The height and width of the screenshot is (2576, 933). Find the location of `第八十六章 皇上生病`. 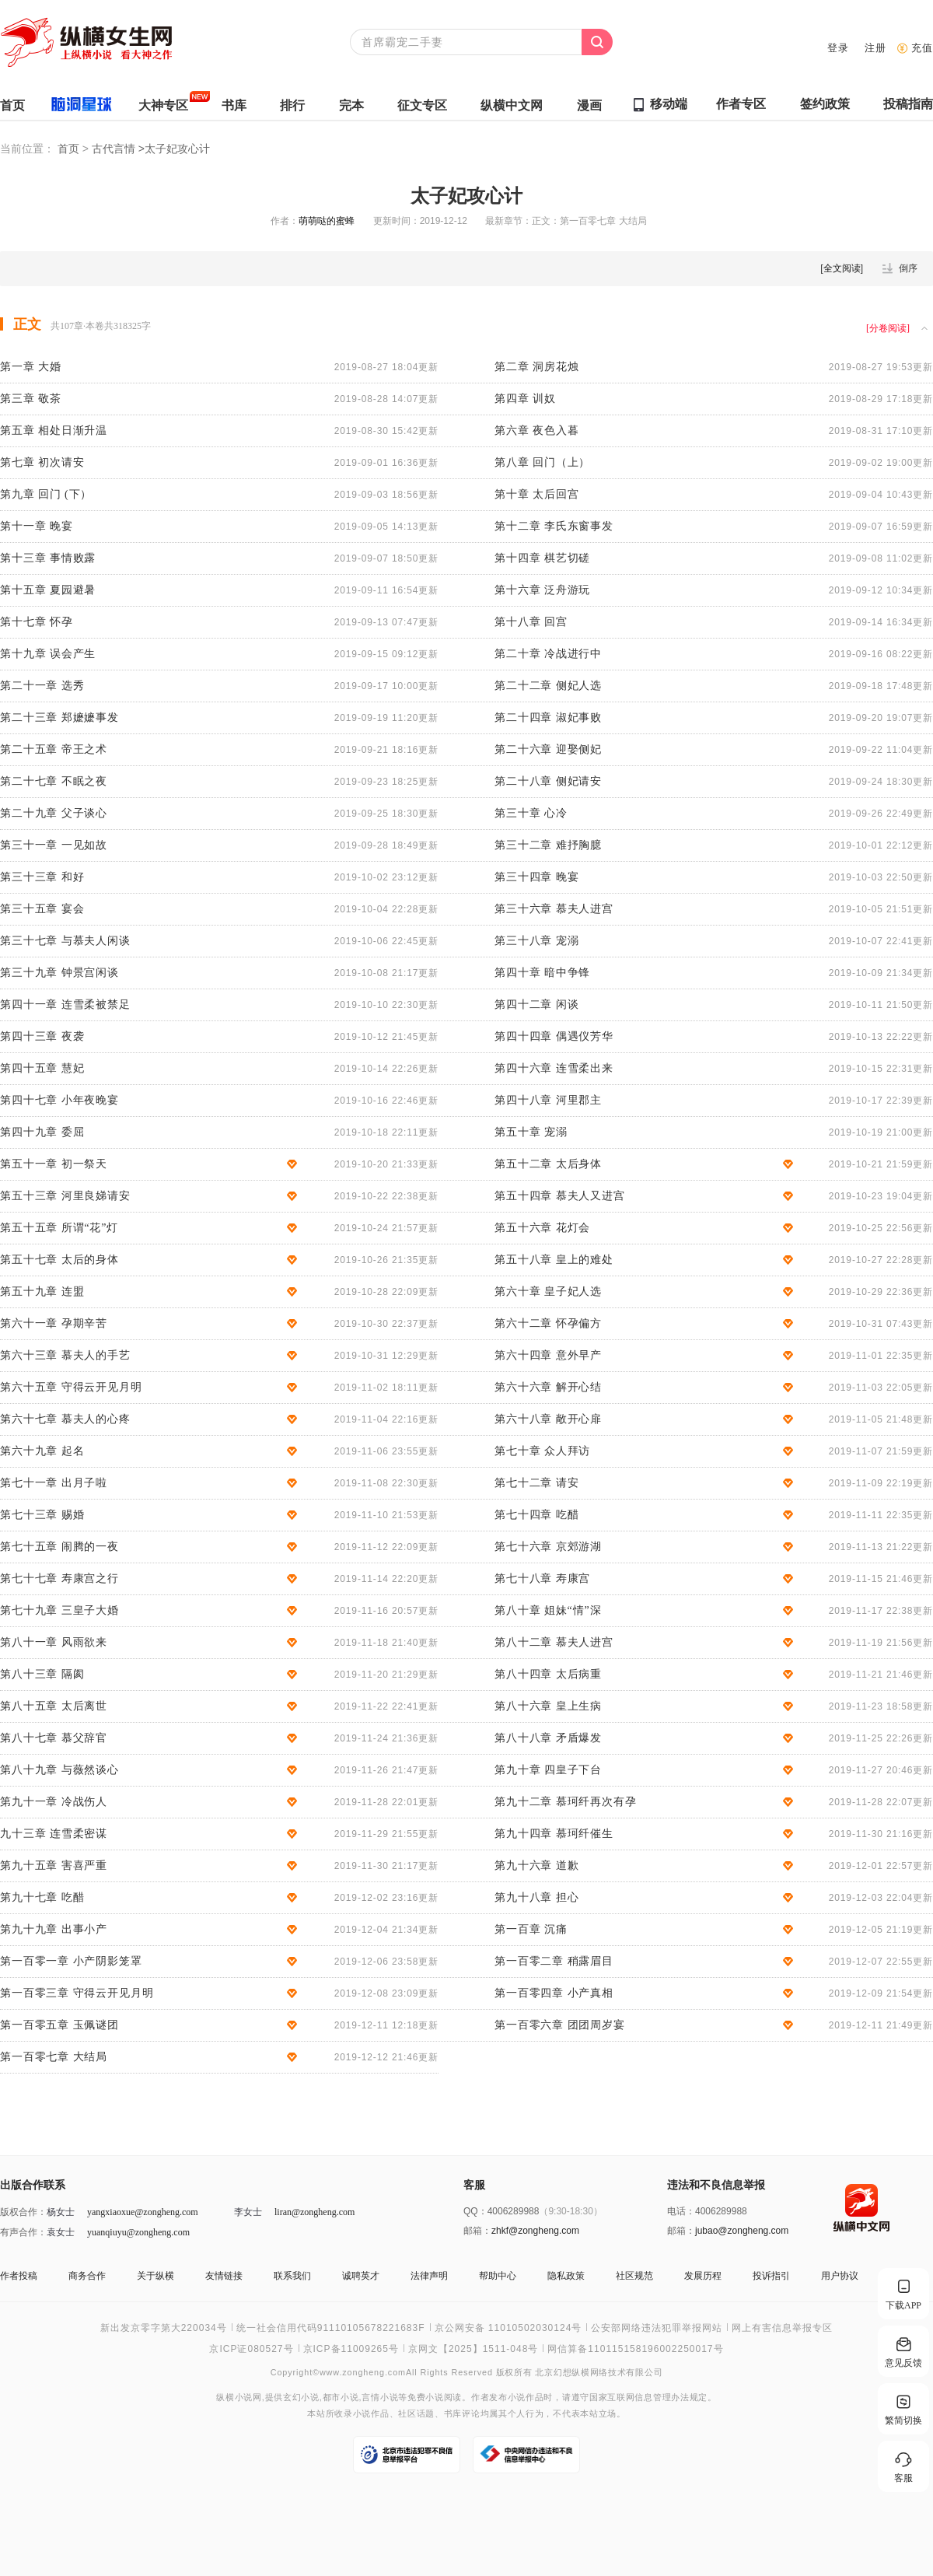

第八十六章 皇上生病 is located at coordinates (548, 1706).